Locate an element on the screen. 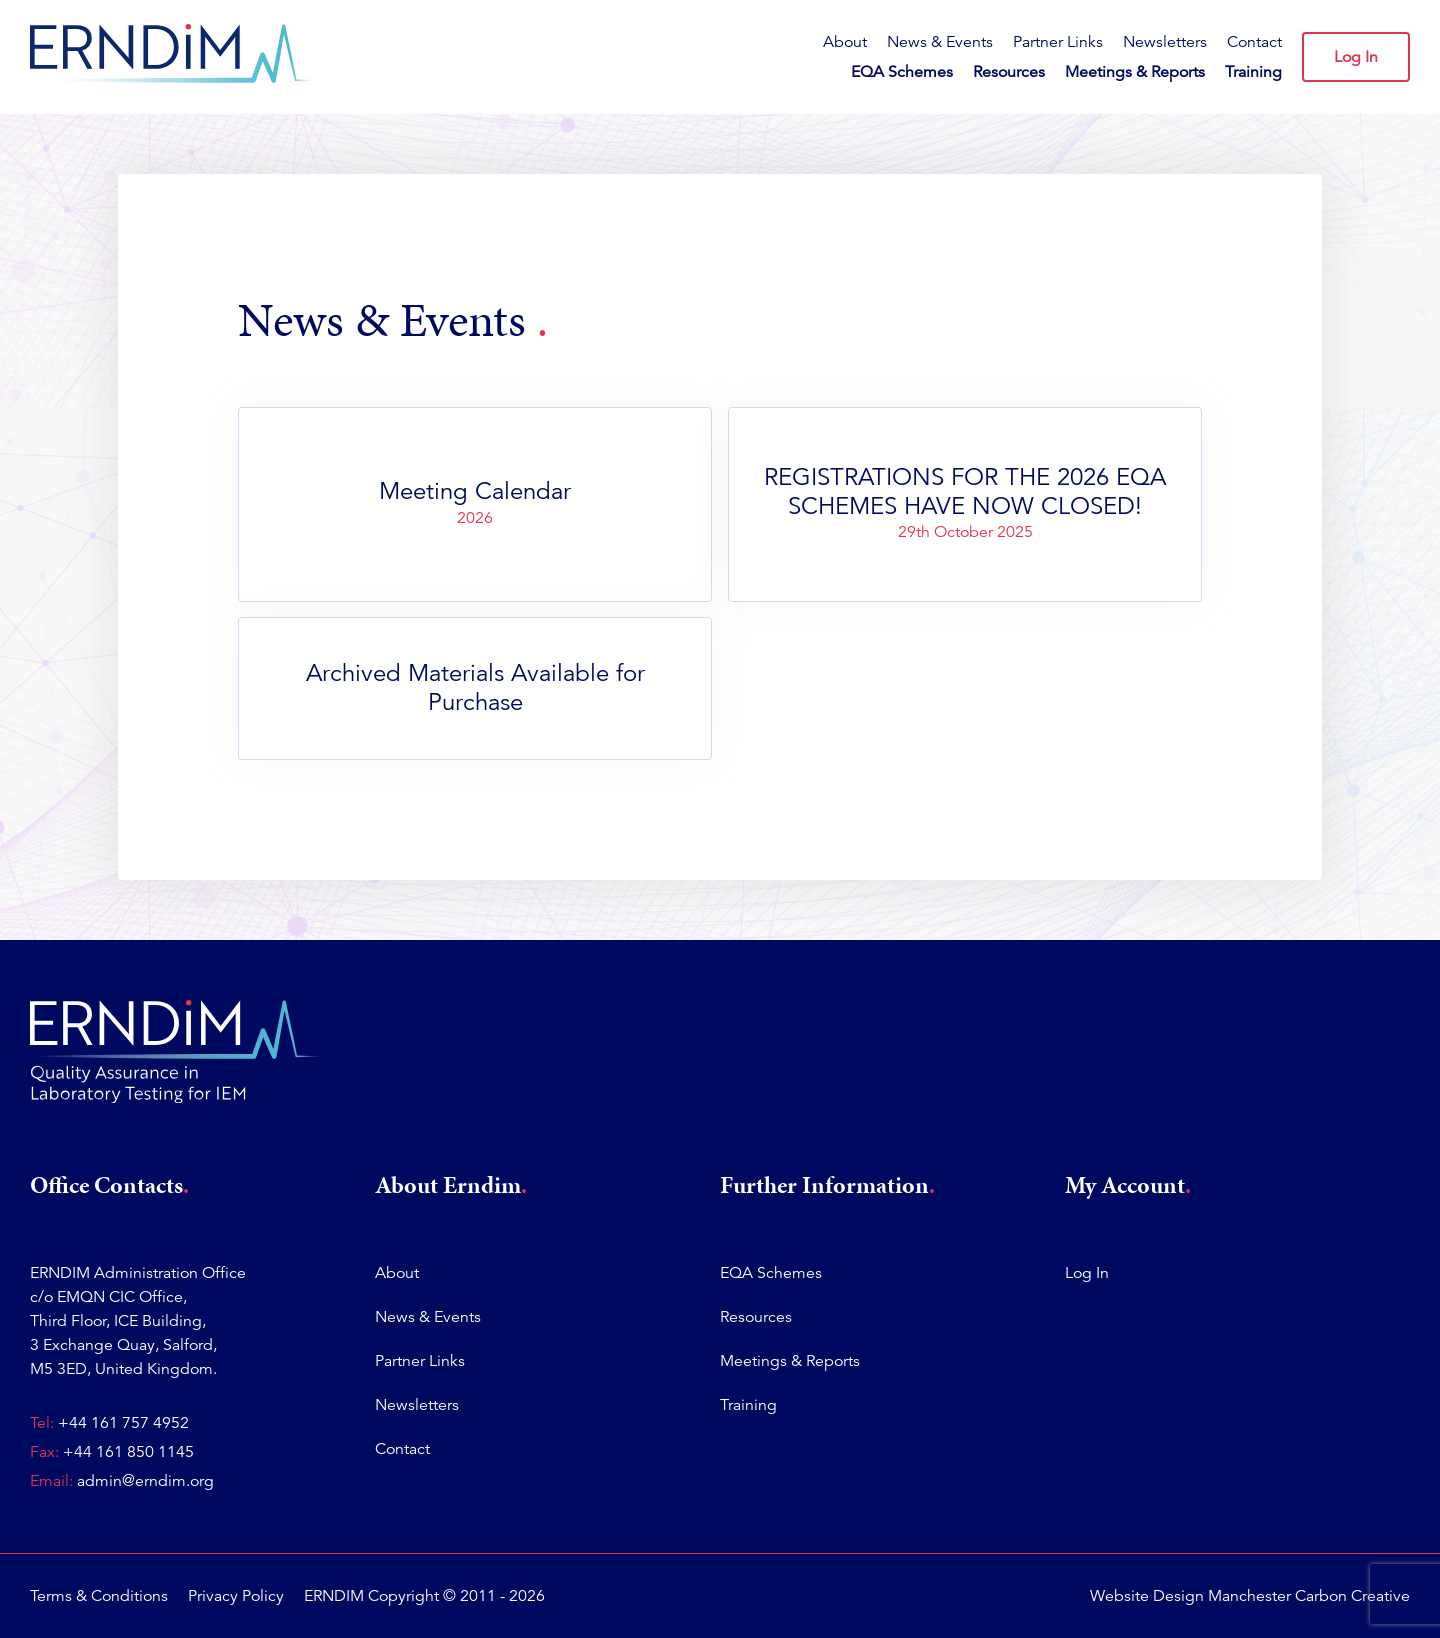 The height and width of the screenshot is (1638, 1440). Terms & Conditions is located at coordinates (99, 1596).